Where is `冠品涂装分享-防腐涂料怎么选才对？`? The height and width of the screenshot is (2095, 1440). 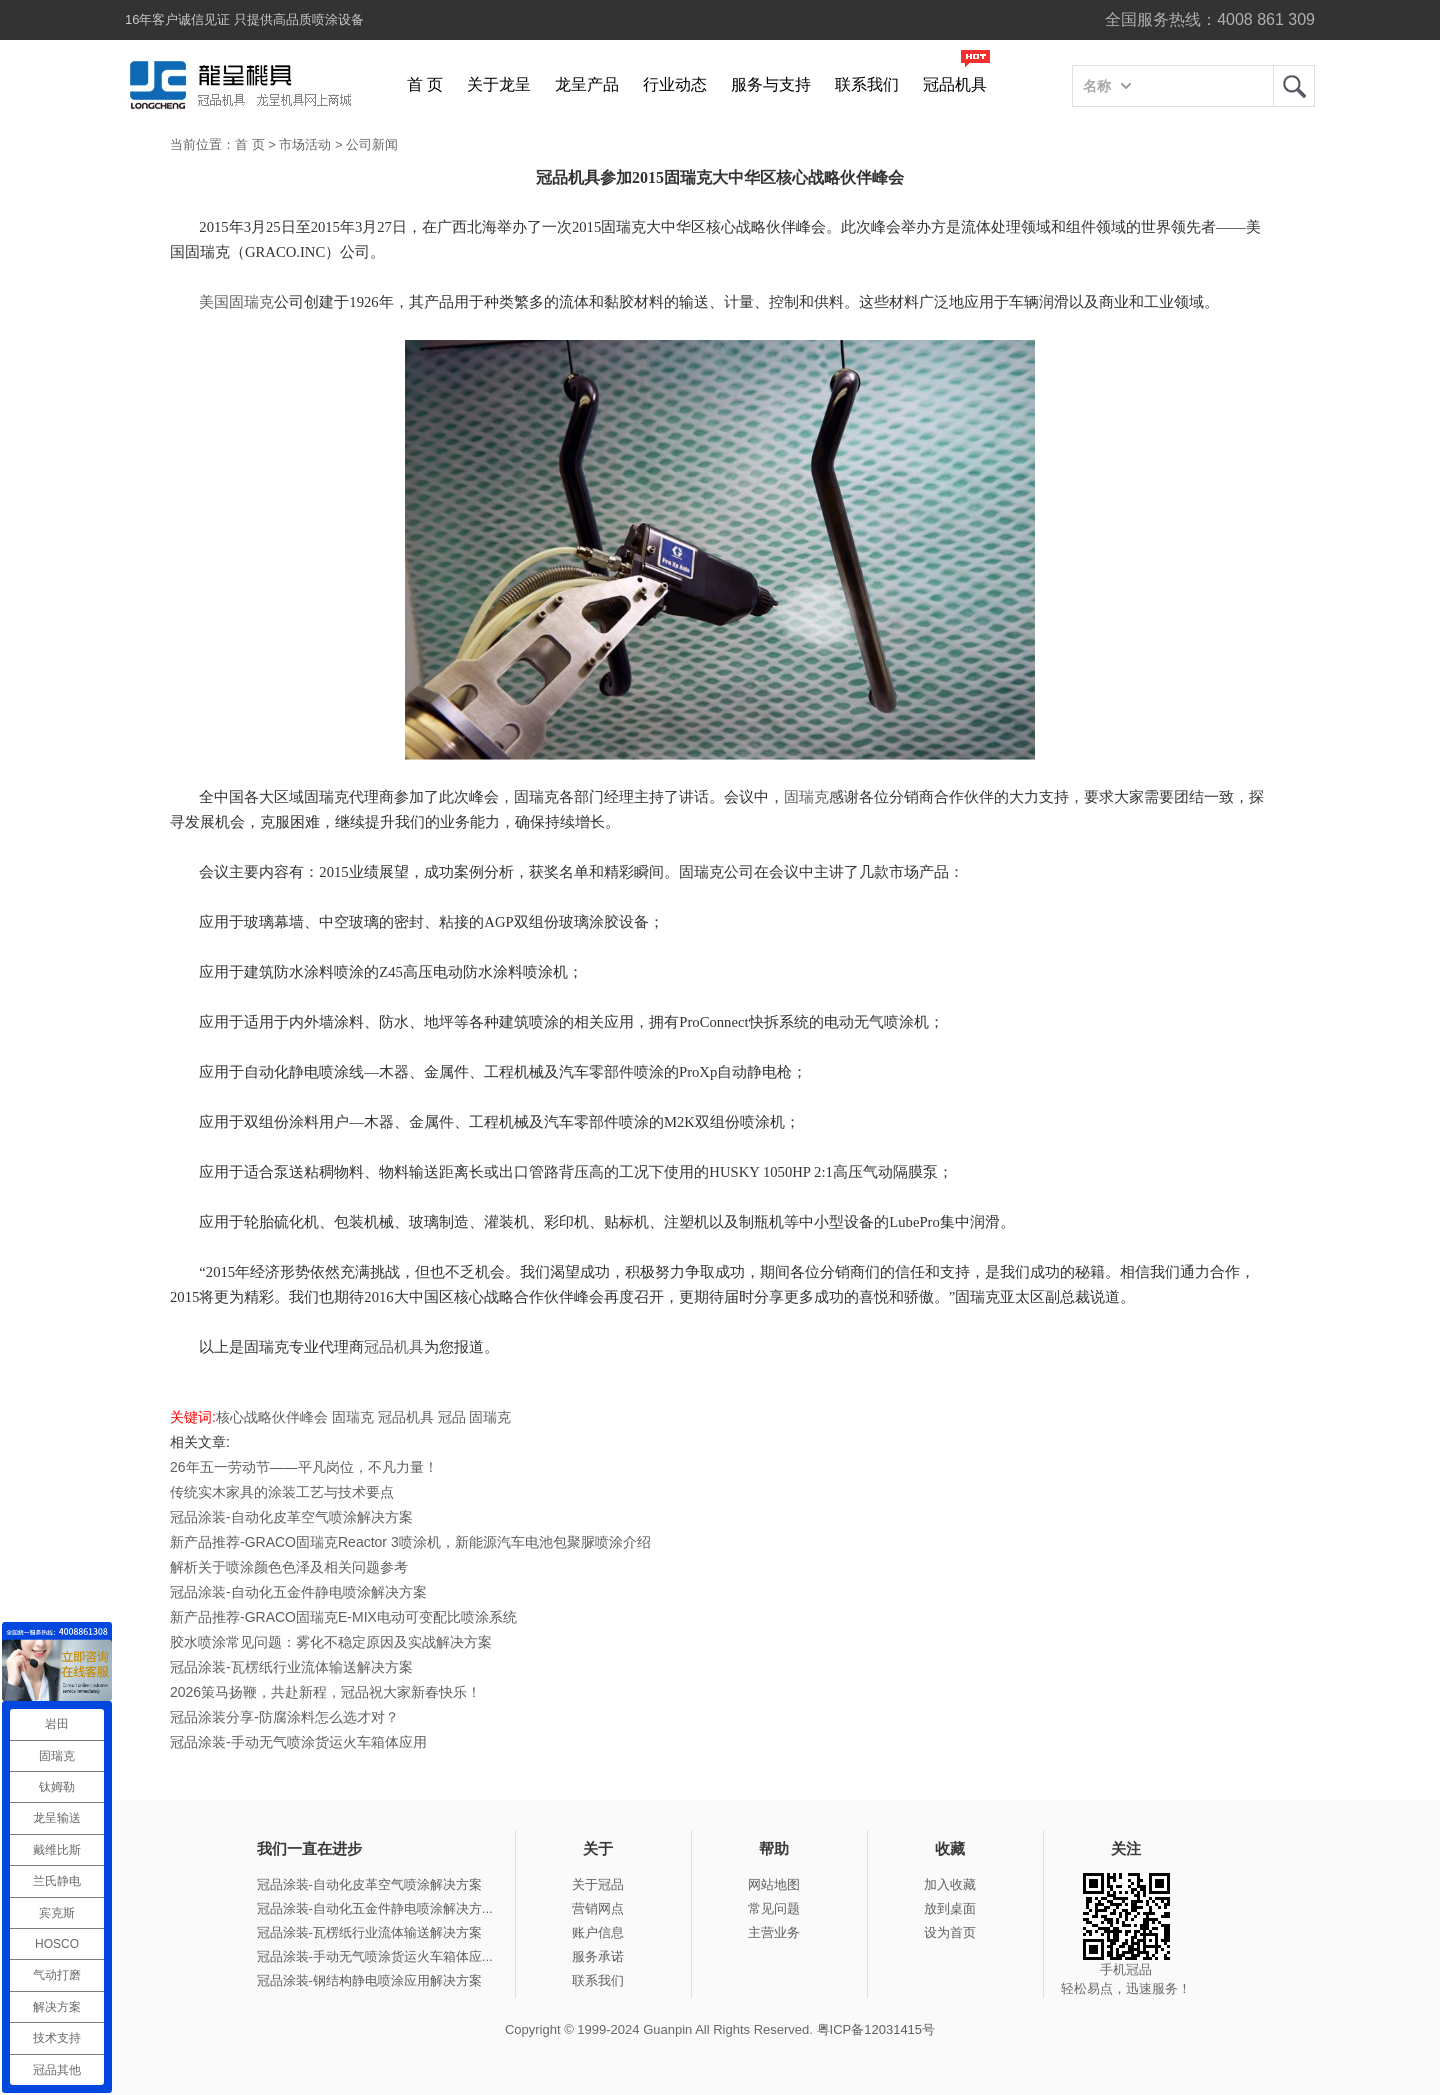
冠品涂装分享-防腐涂料怎么选才对？ is located at coordinates (284, 1717).